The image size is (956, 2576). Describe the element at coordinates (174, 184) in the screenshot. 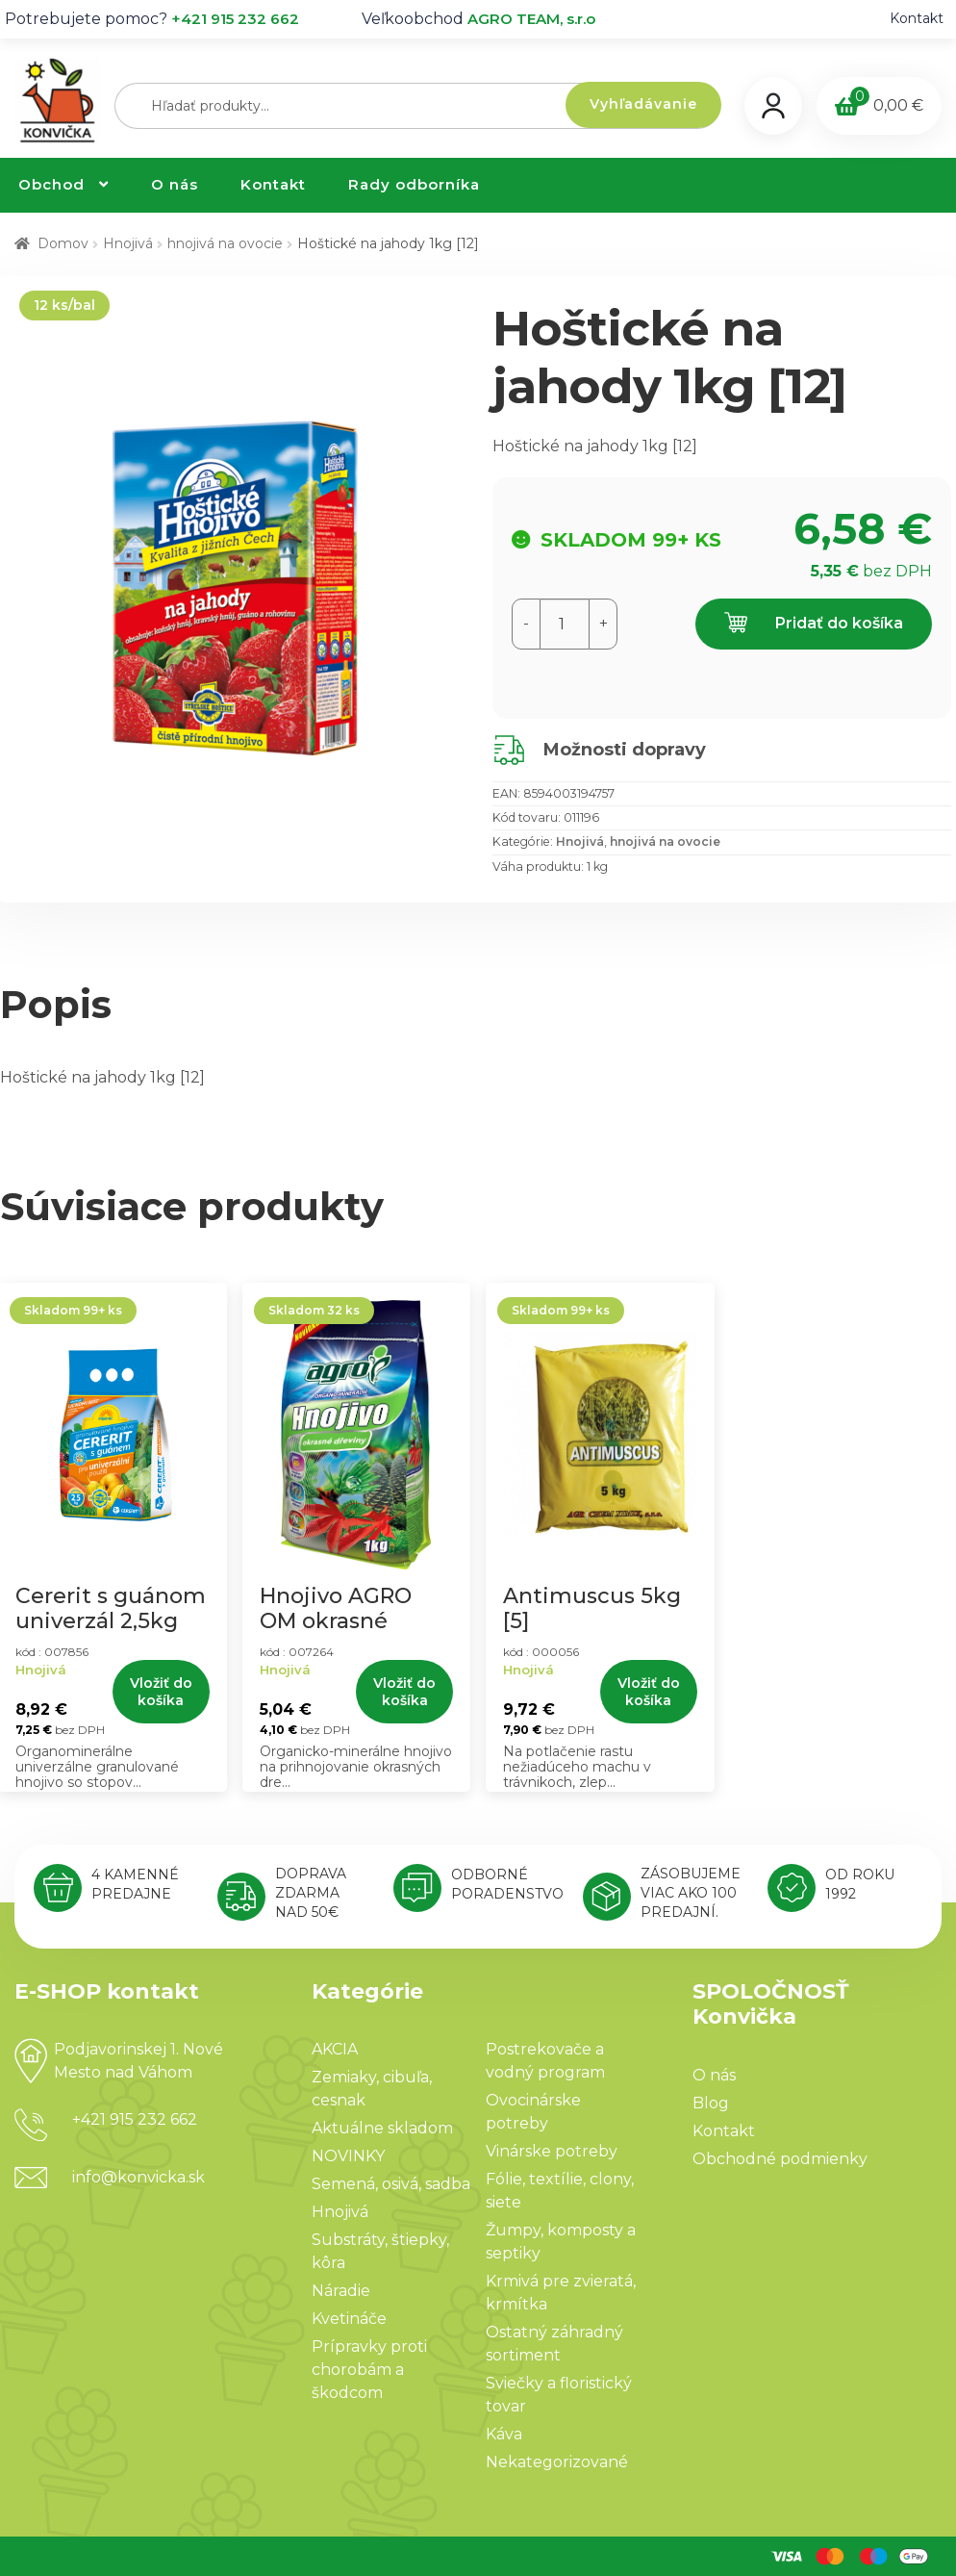

I see `O nás` at that location.